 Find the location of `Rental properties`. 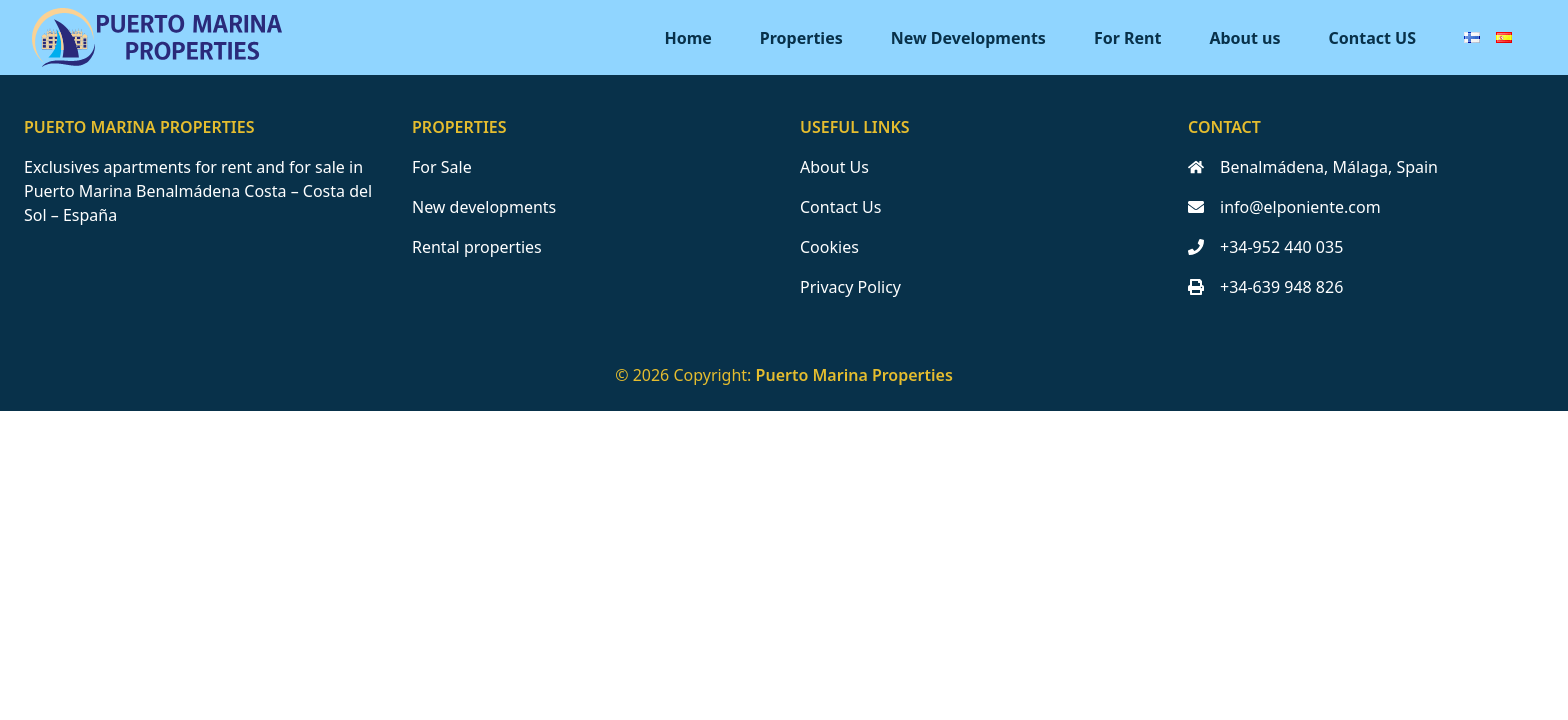

Rental properties is located at coordinates (477, 247).